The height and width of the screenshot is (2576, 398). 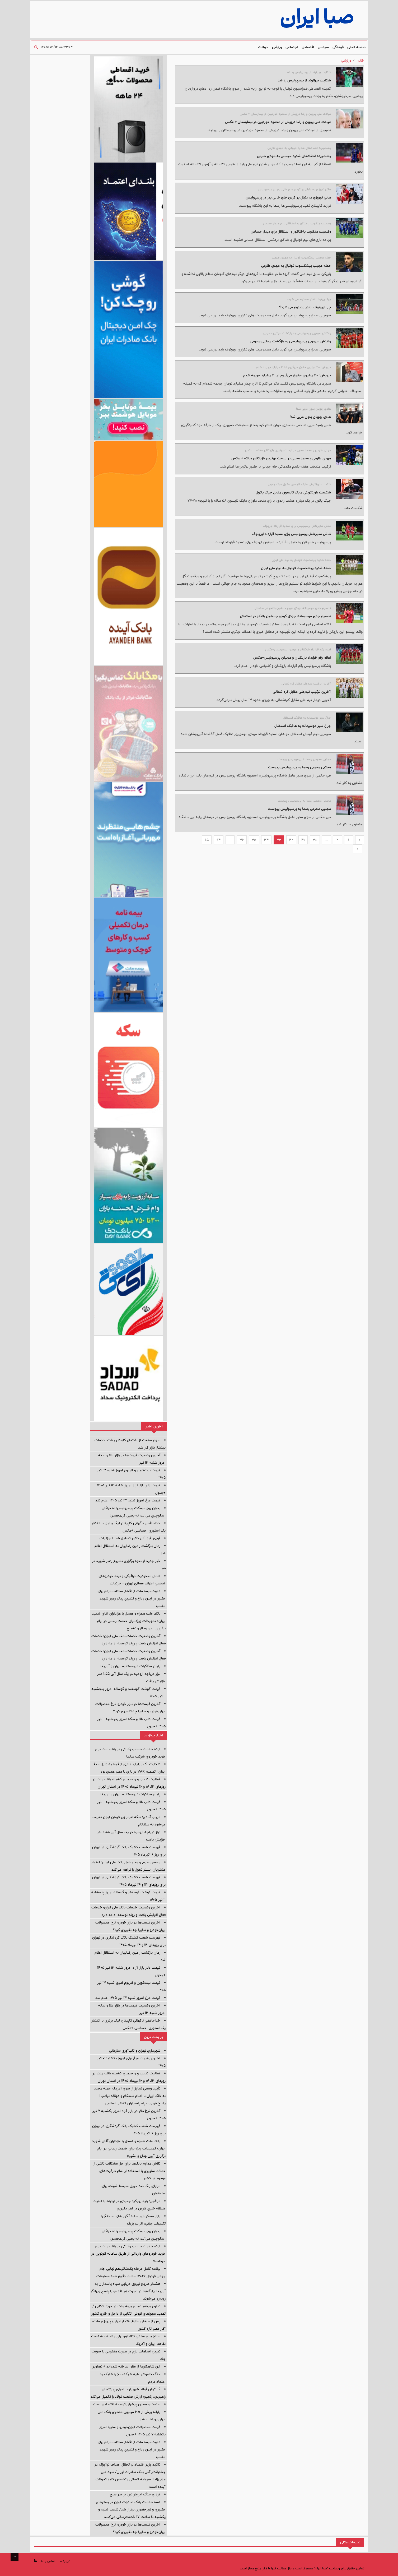 What do you see at coordinates (299, 767) in the screenshot?
I see `مجتبی محرمی رسما به پرسپولیس پیوست` at bounding box center [299, 767].